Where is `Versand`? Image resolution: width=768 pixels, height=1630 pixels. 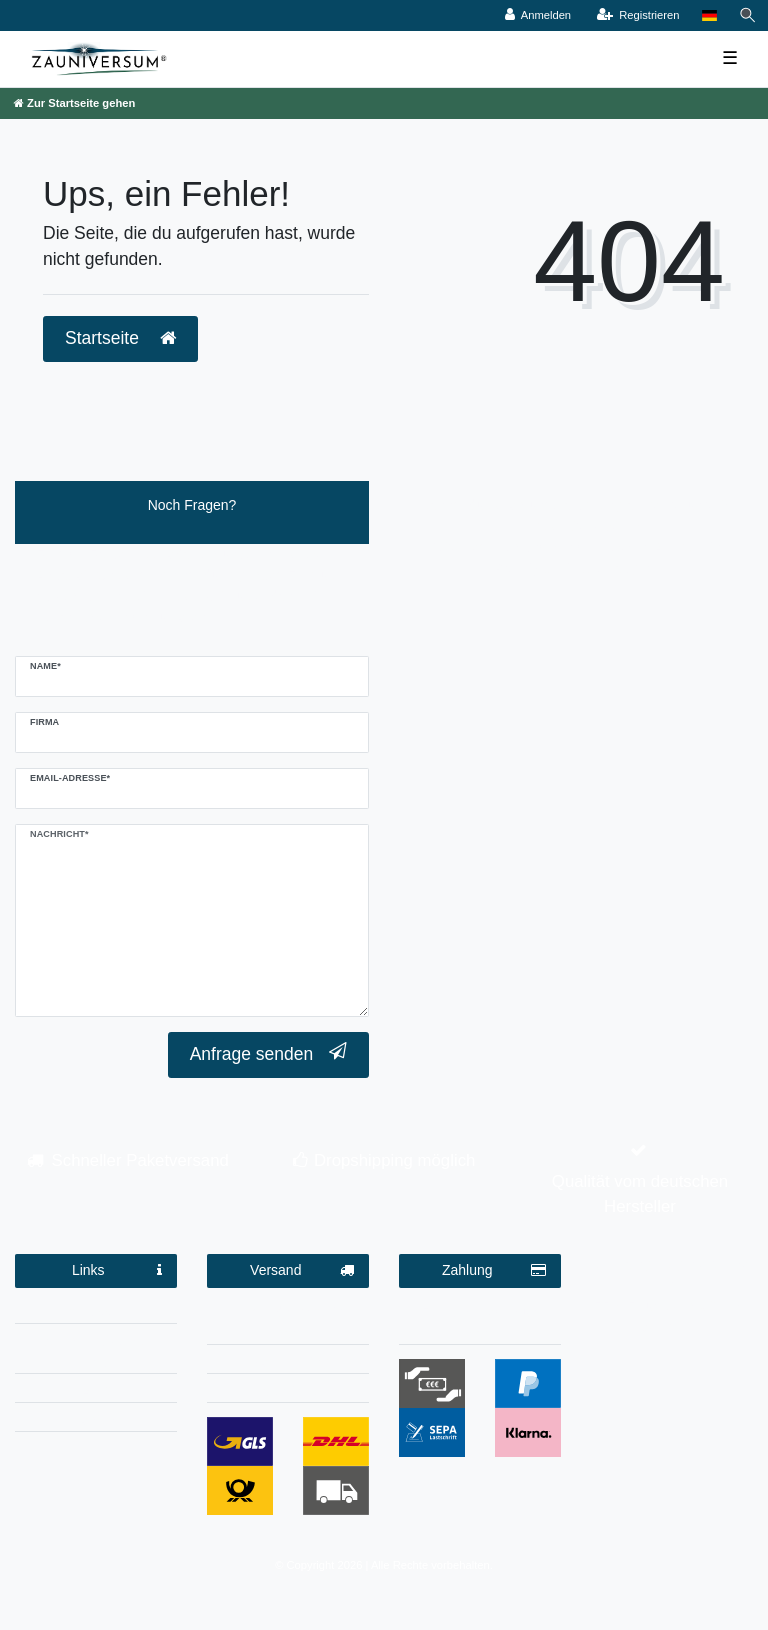
Versand is located at coordinates (302, 1271).